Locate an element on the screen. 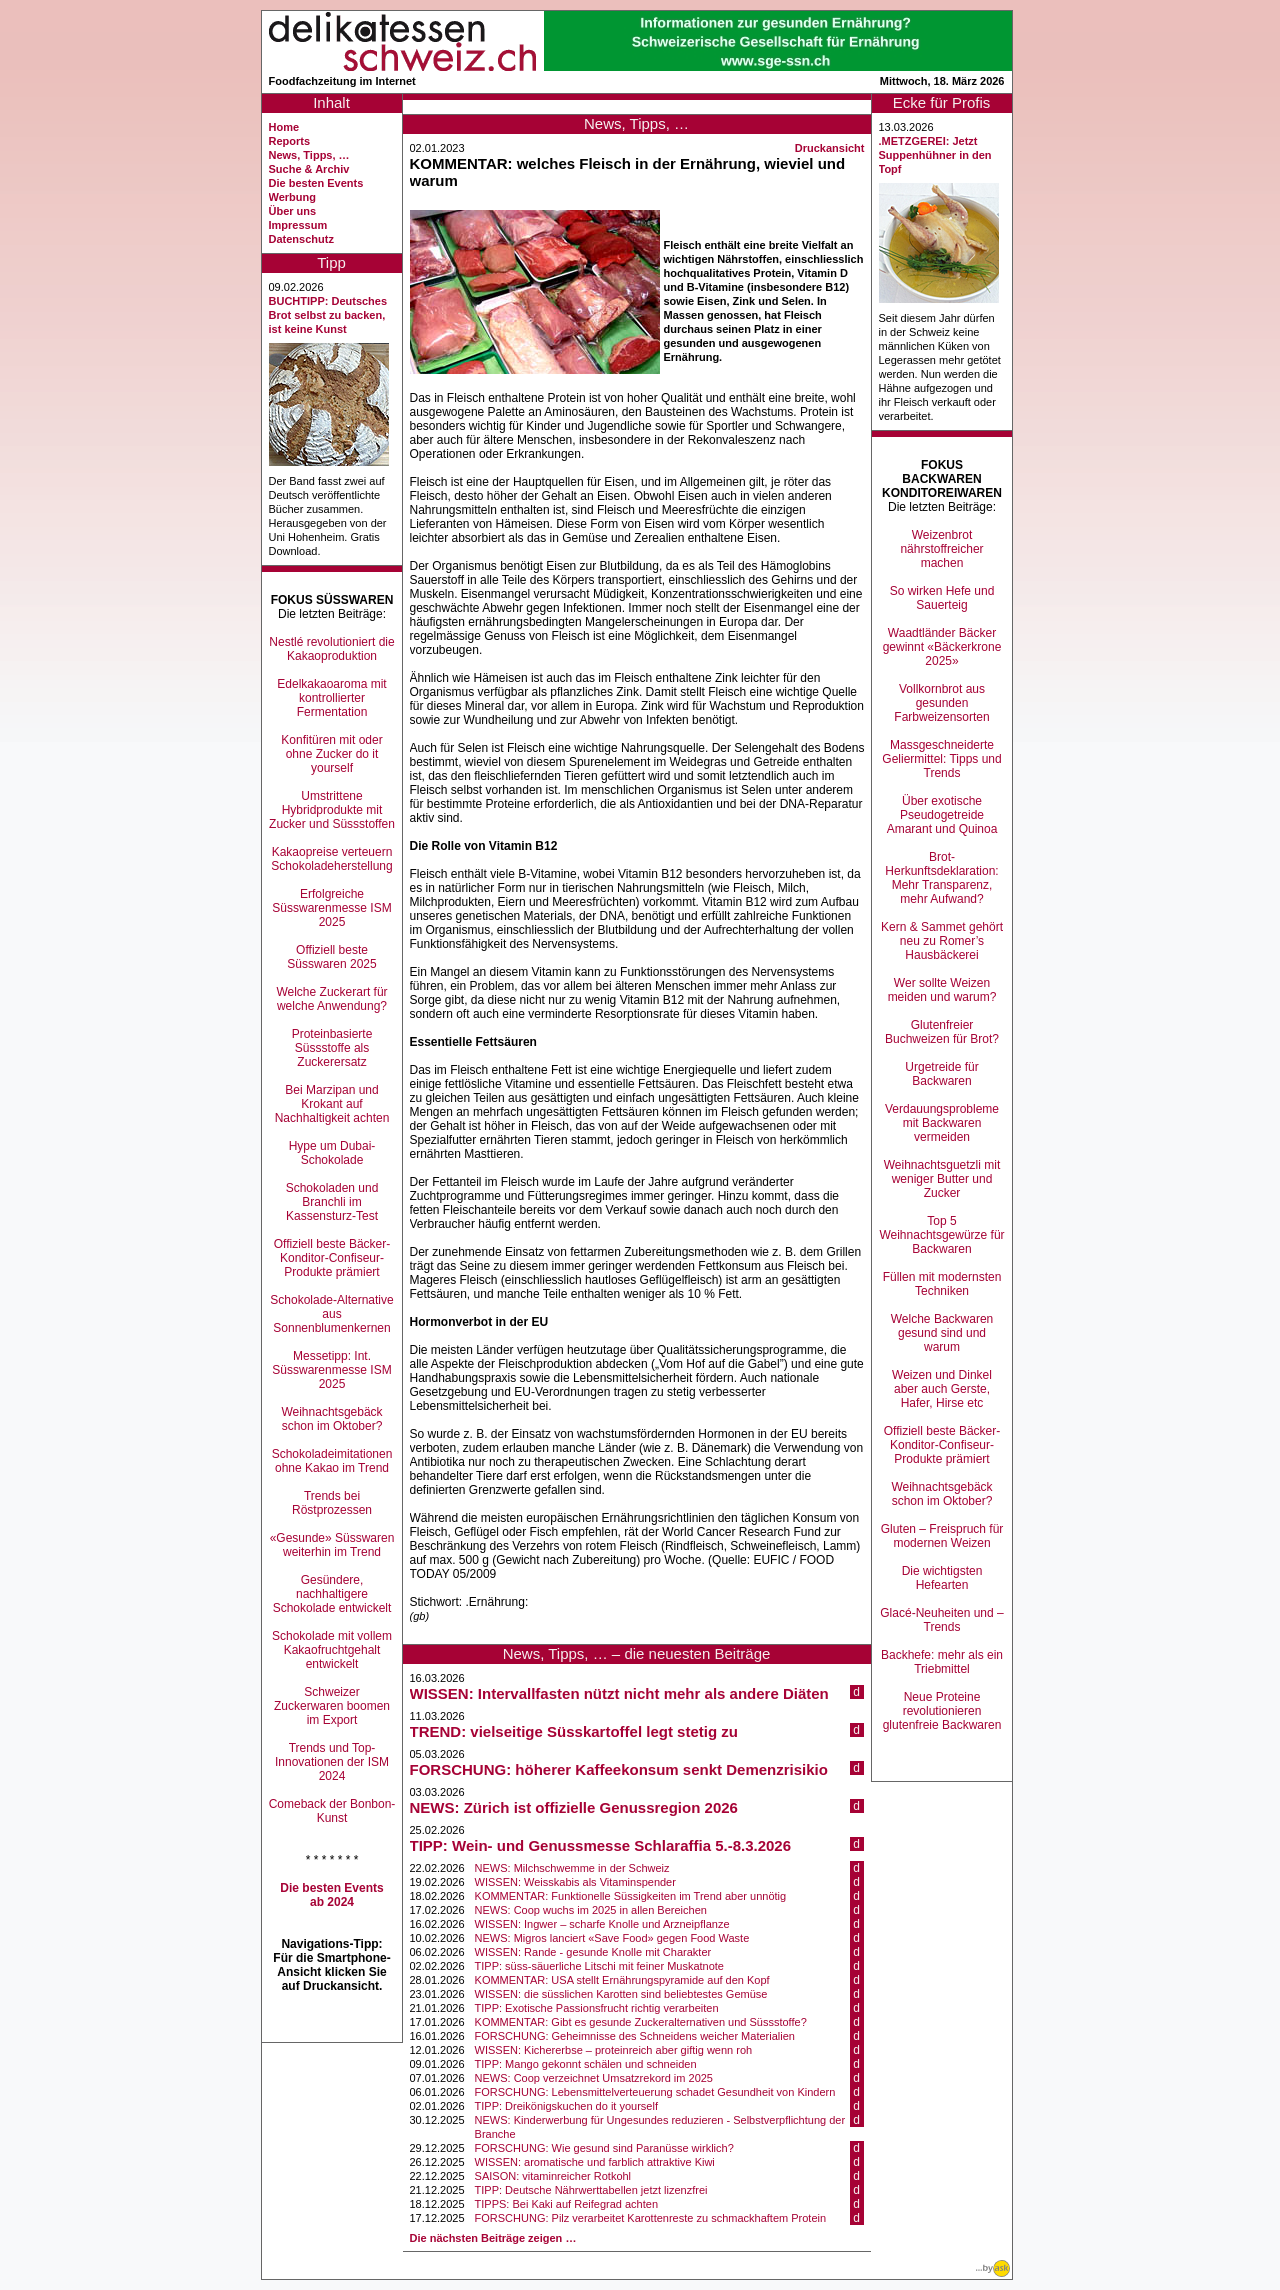 The image size is (1280, 2290). Konfitüren mit oder ohne Zucker do it yourself is located at coordinates (331, 754).